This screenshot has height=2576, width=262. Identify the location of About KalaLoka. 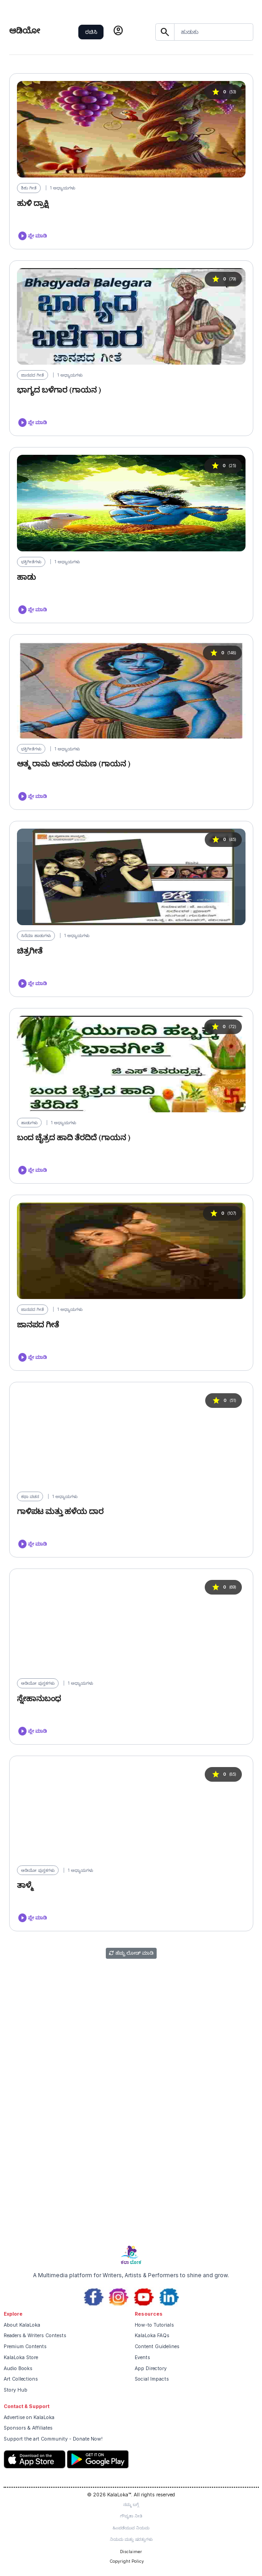
(22, 2325).